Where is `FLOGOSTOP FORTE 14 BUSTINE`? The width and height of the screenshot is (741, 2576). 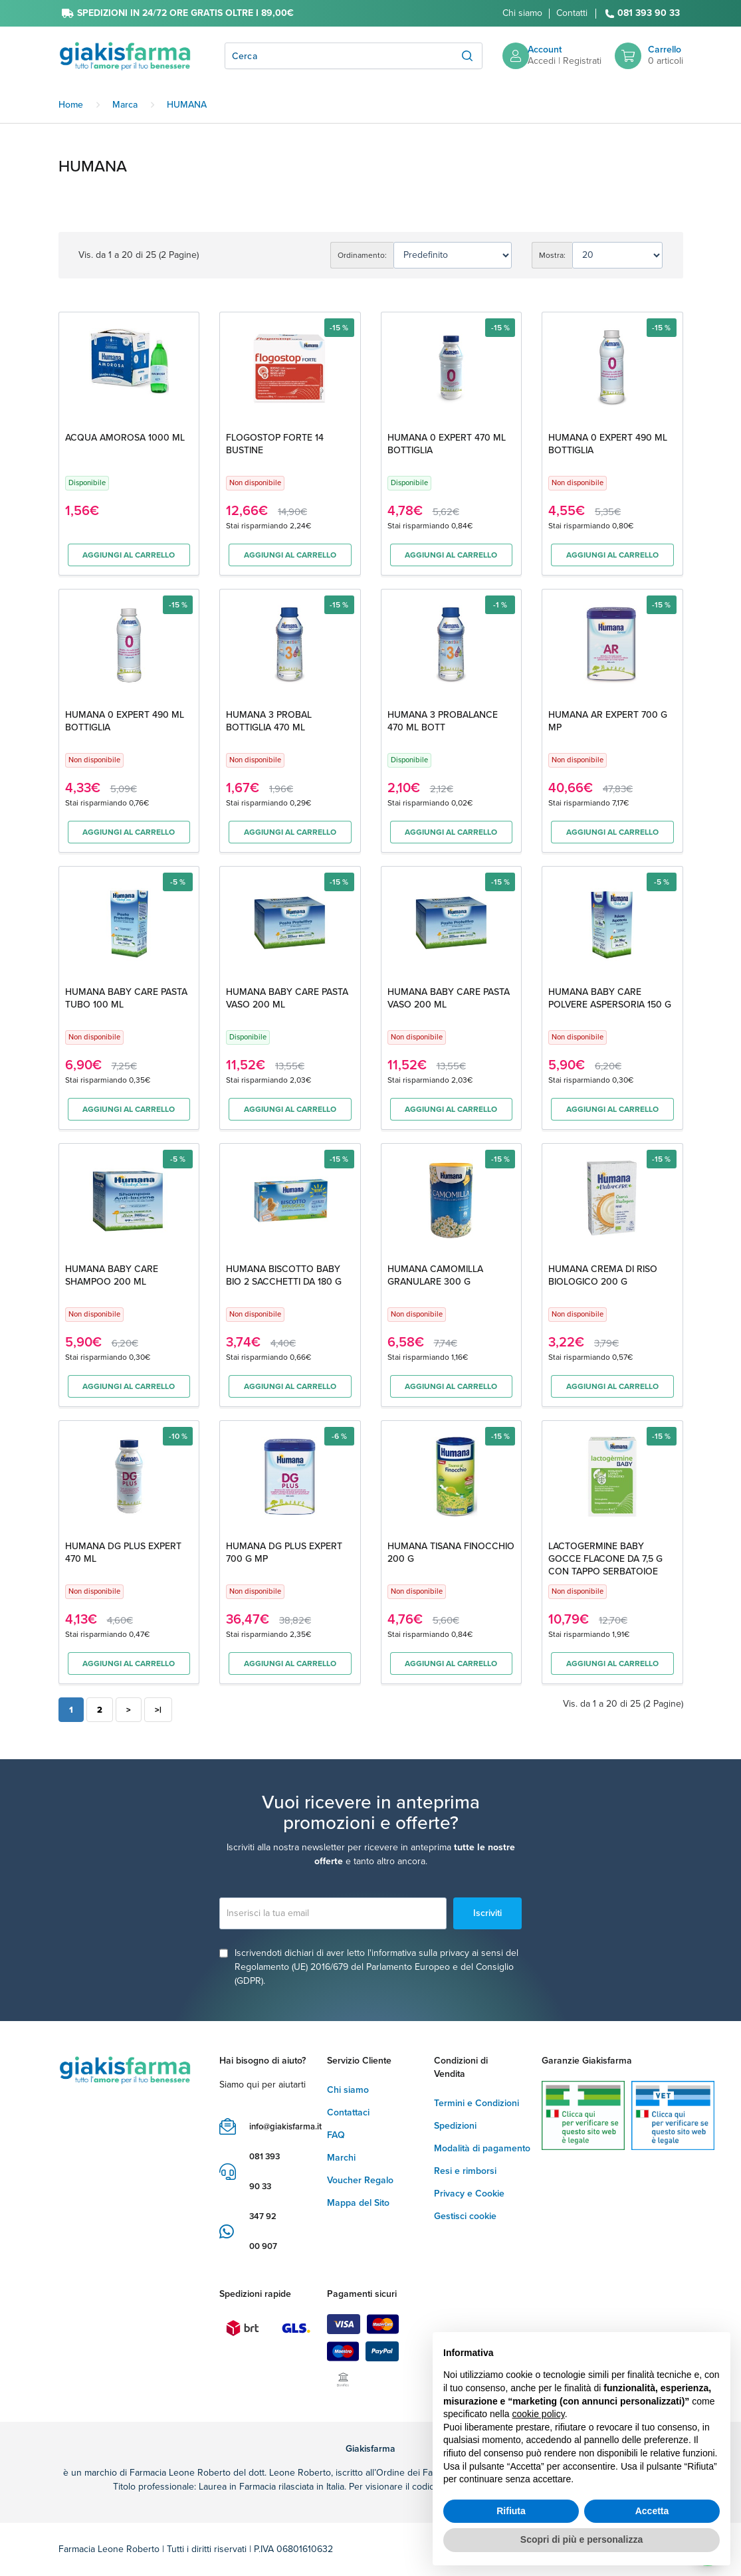
FLOGOSTOP FORTE 14 BUSTINE is located at coordinates (275, 444).